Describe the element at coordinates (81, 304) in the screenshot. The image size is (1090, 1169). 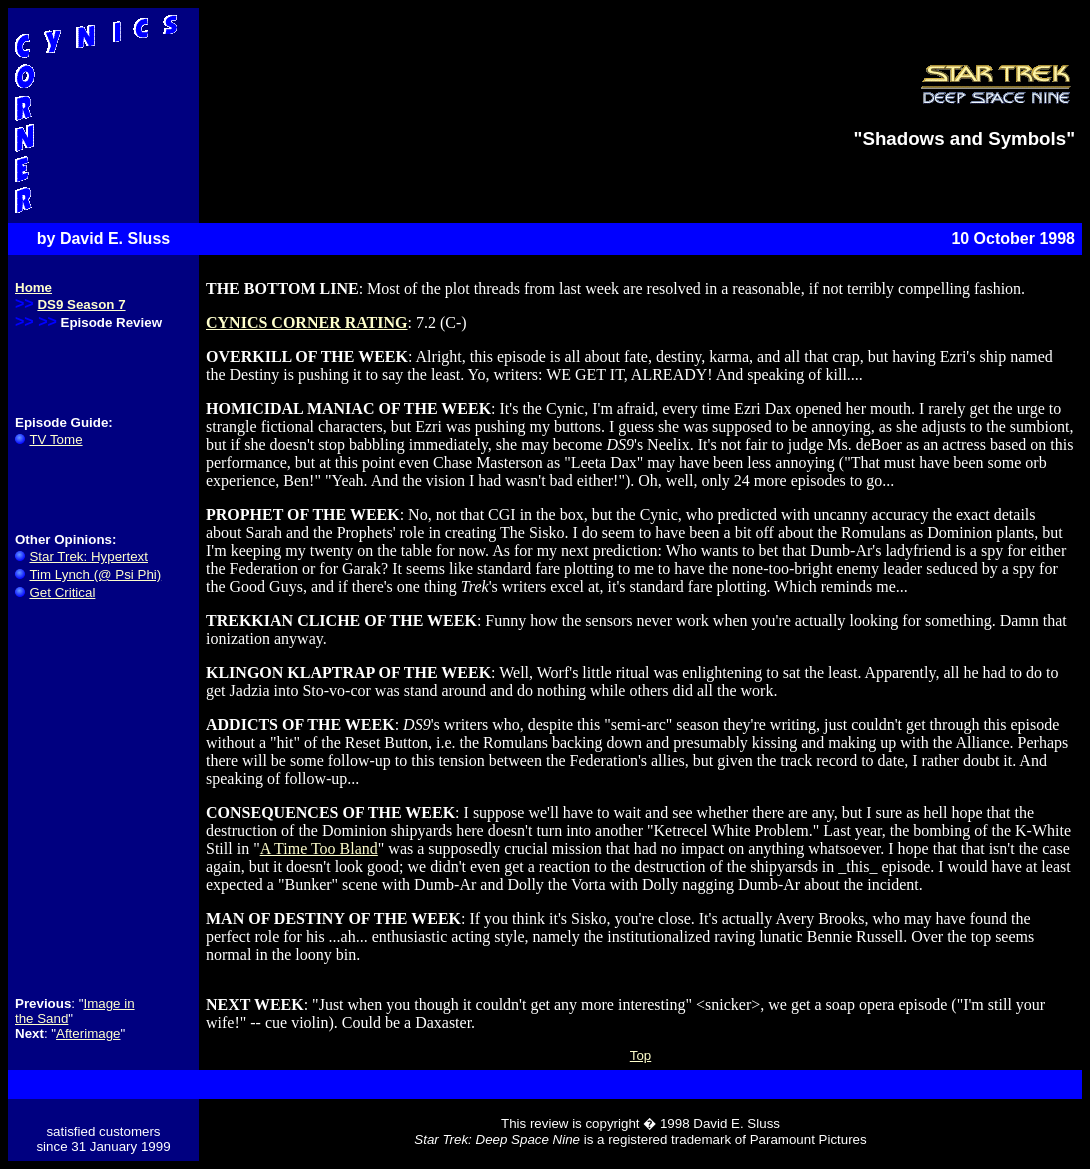
I see `DS9 Season 7` at that location.